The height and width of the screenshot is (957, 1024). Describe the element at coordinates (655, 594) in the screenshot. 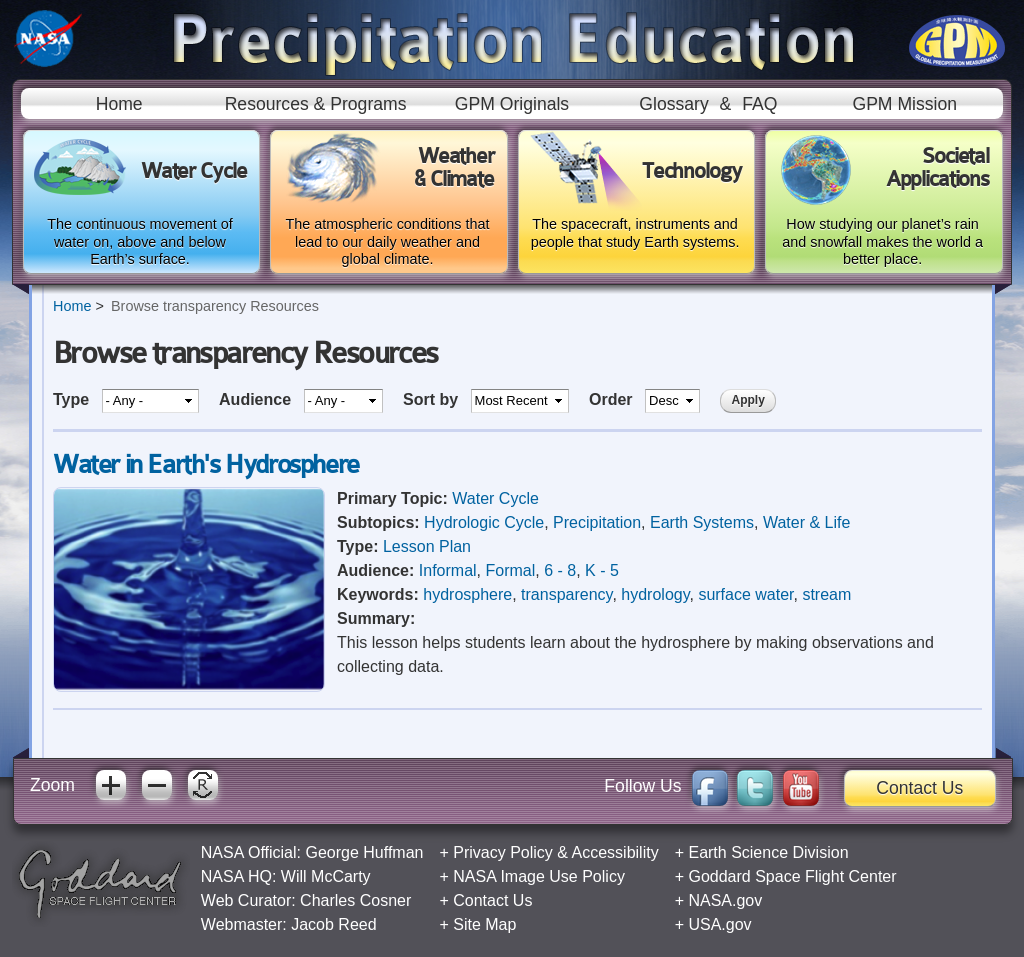

I see `hydrology` at that location.